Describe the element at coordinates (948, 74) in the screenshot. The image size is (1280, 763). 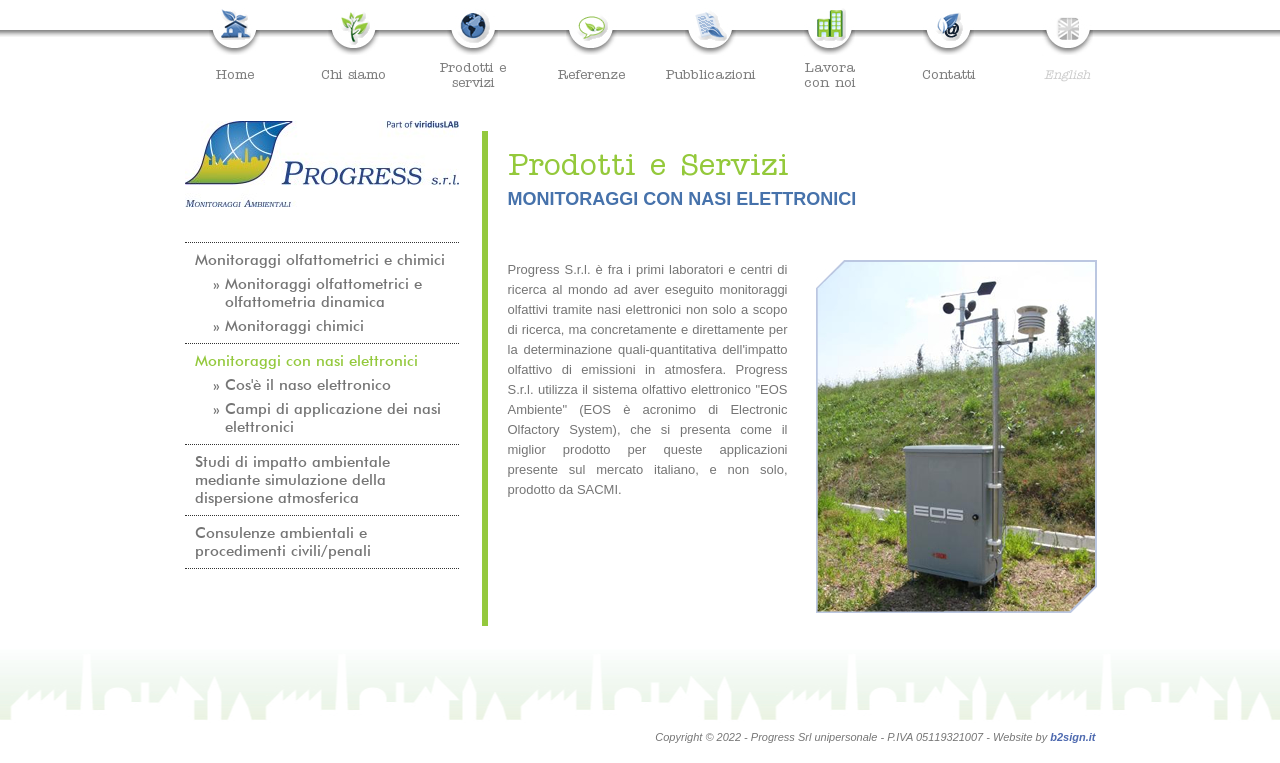
I see `Contatti` at that location.